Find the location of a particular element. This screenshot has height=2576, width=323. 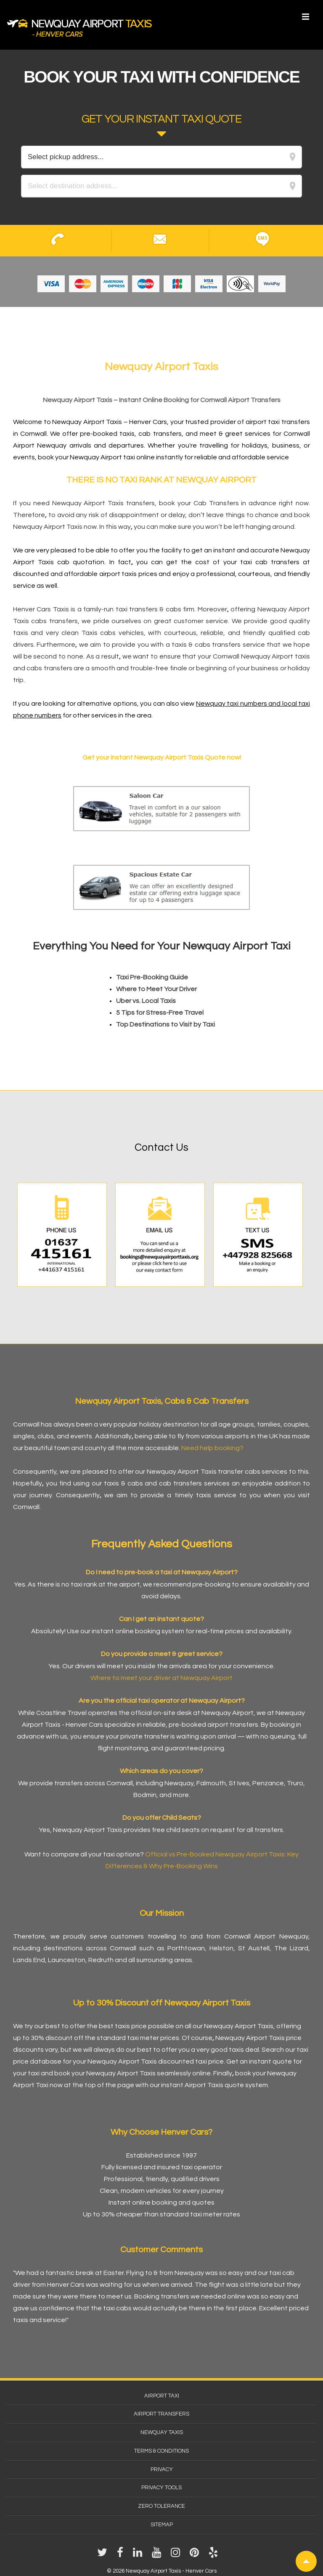

[linkedin] is located at coordinates (139, 2555).